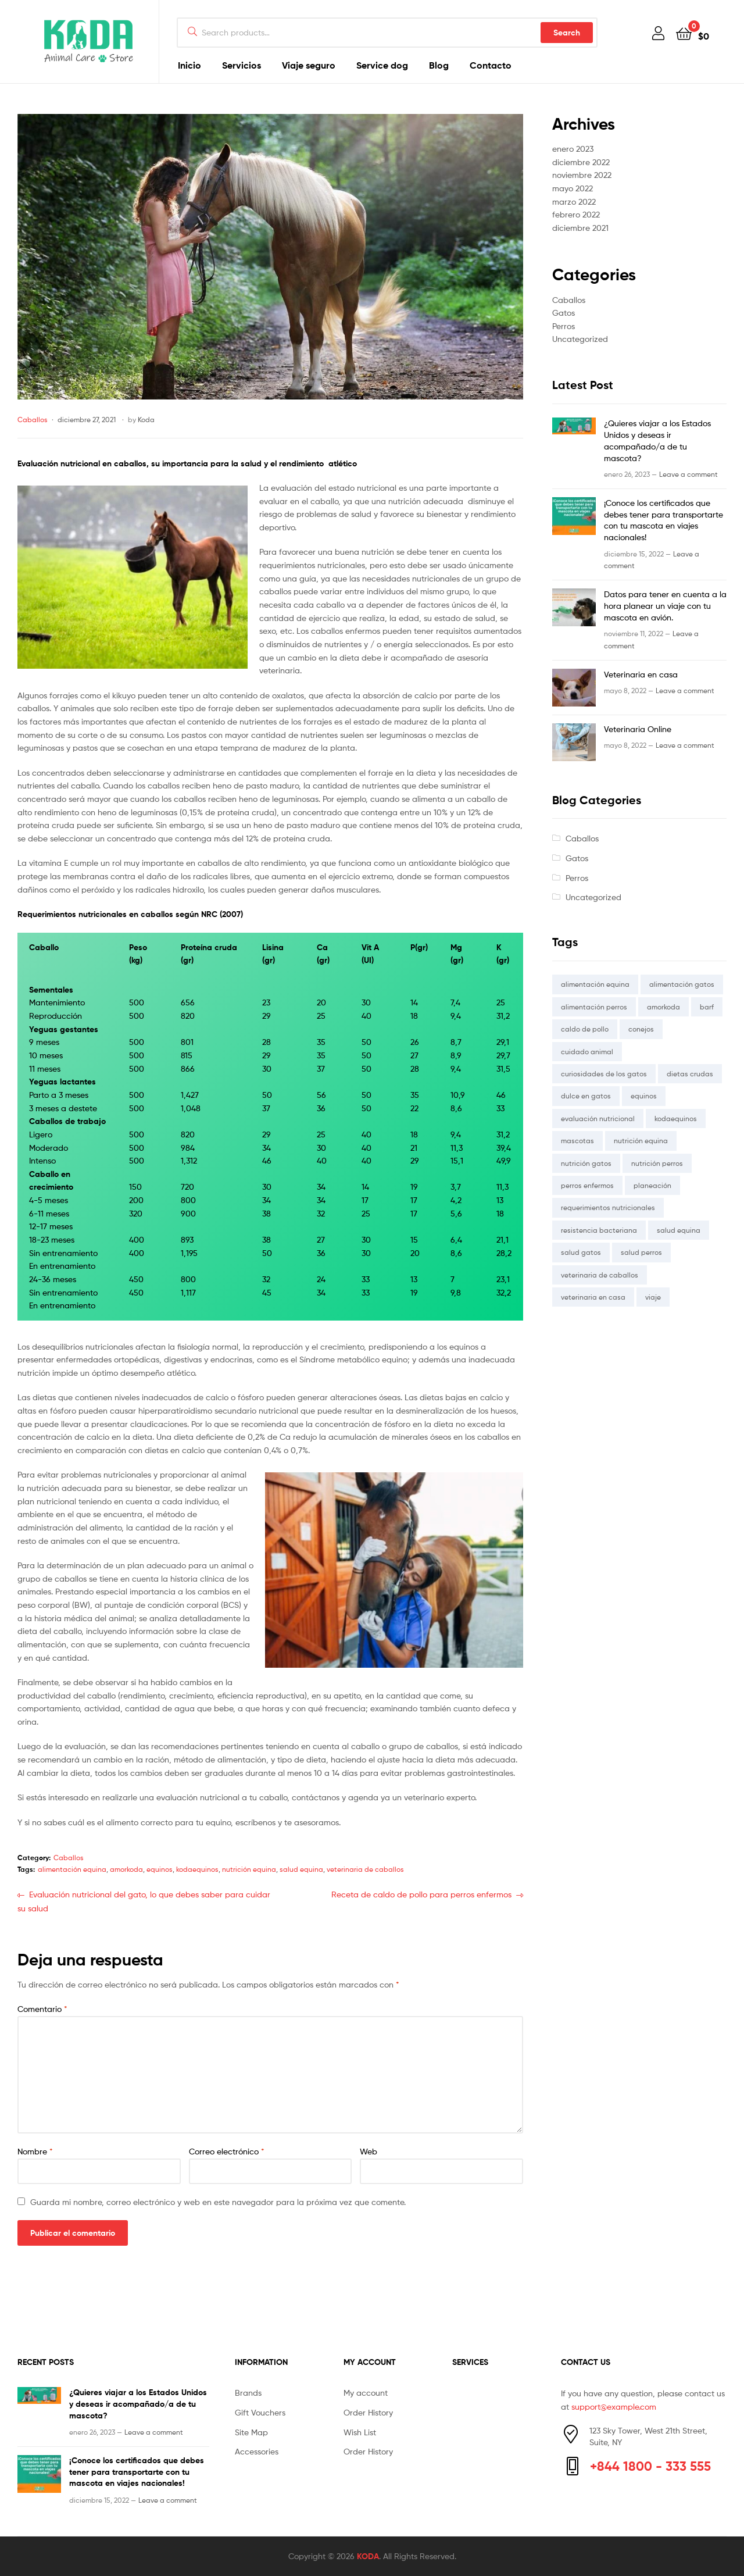 Image resolution: width=744 pixels, height=2576 pixels. Describe the element at coordinates (586, 1095) in the screenshot. I see `dulce en gatos [dulce en gatos (1 elemento)]` at that location.